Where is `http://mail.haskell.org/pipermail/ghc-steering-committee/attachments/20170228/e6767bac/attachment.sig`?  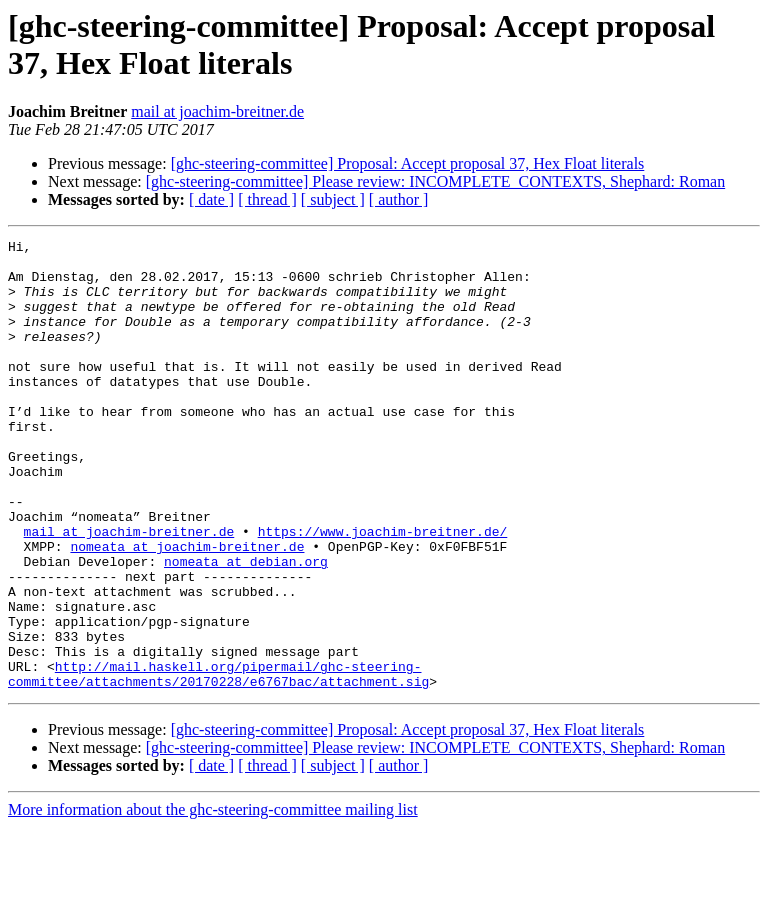 http://mail.haskell.org/pipermail/ghc-steering-committee/attachments/20170228/e6767bac/attachment.sig is located at coordinates (218, 762).